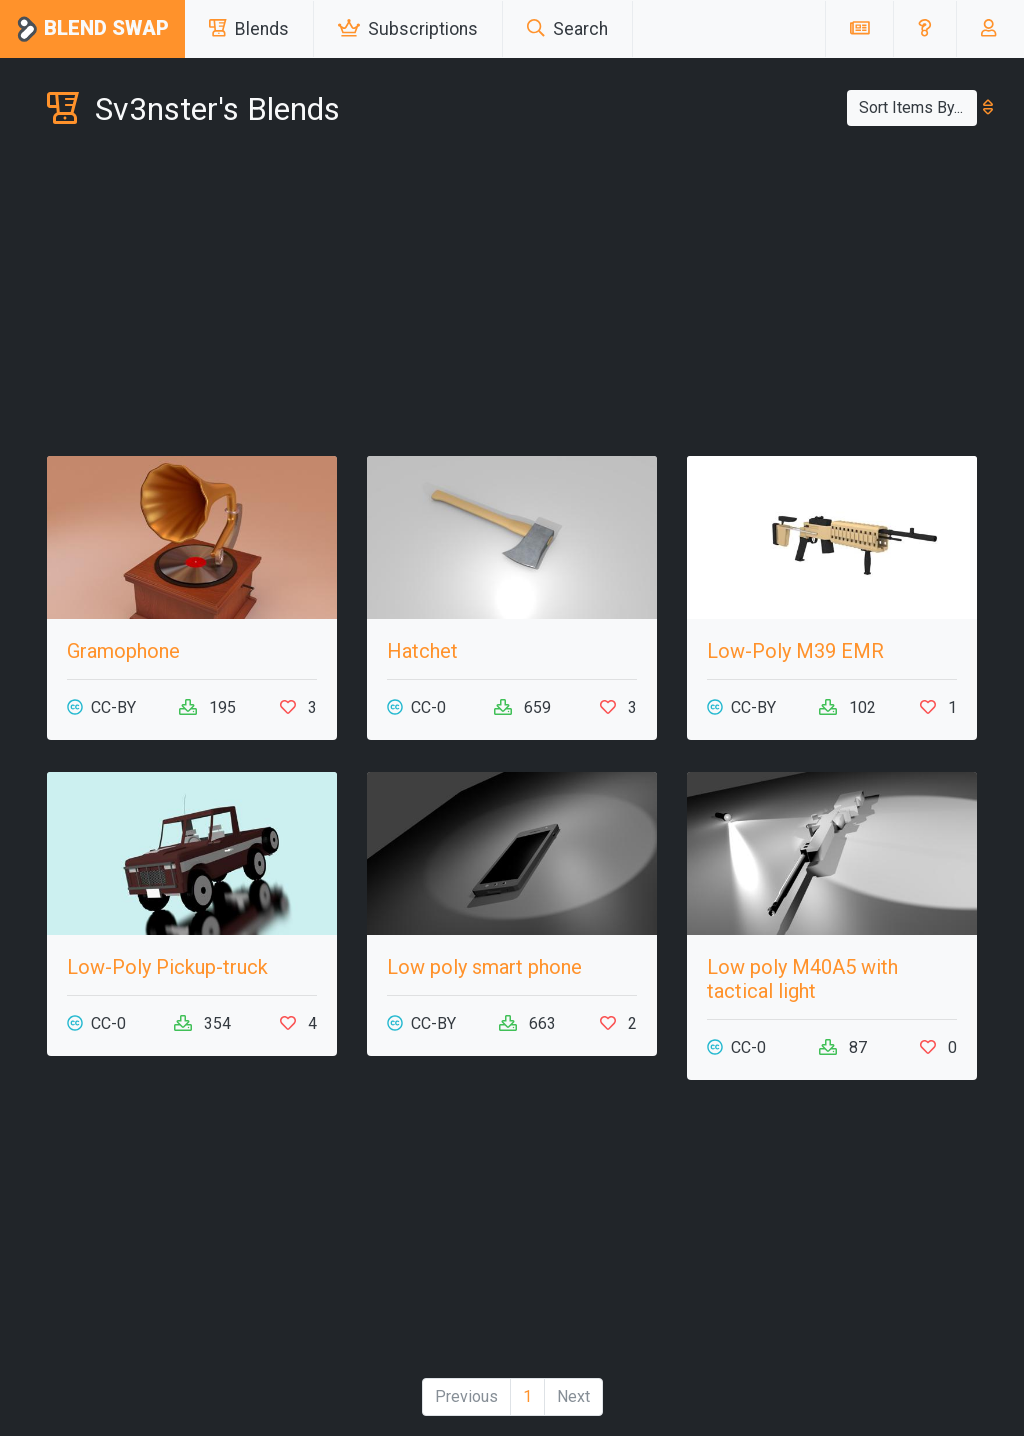 This screenshot has height=1436, width=1024. Describe the element at coordinates (249, 29) in the screenshot. I see `Blends [button]` at that location.